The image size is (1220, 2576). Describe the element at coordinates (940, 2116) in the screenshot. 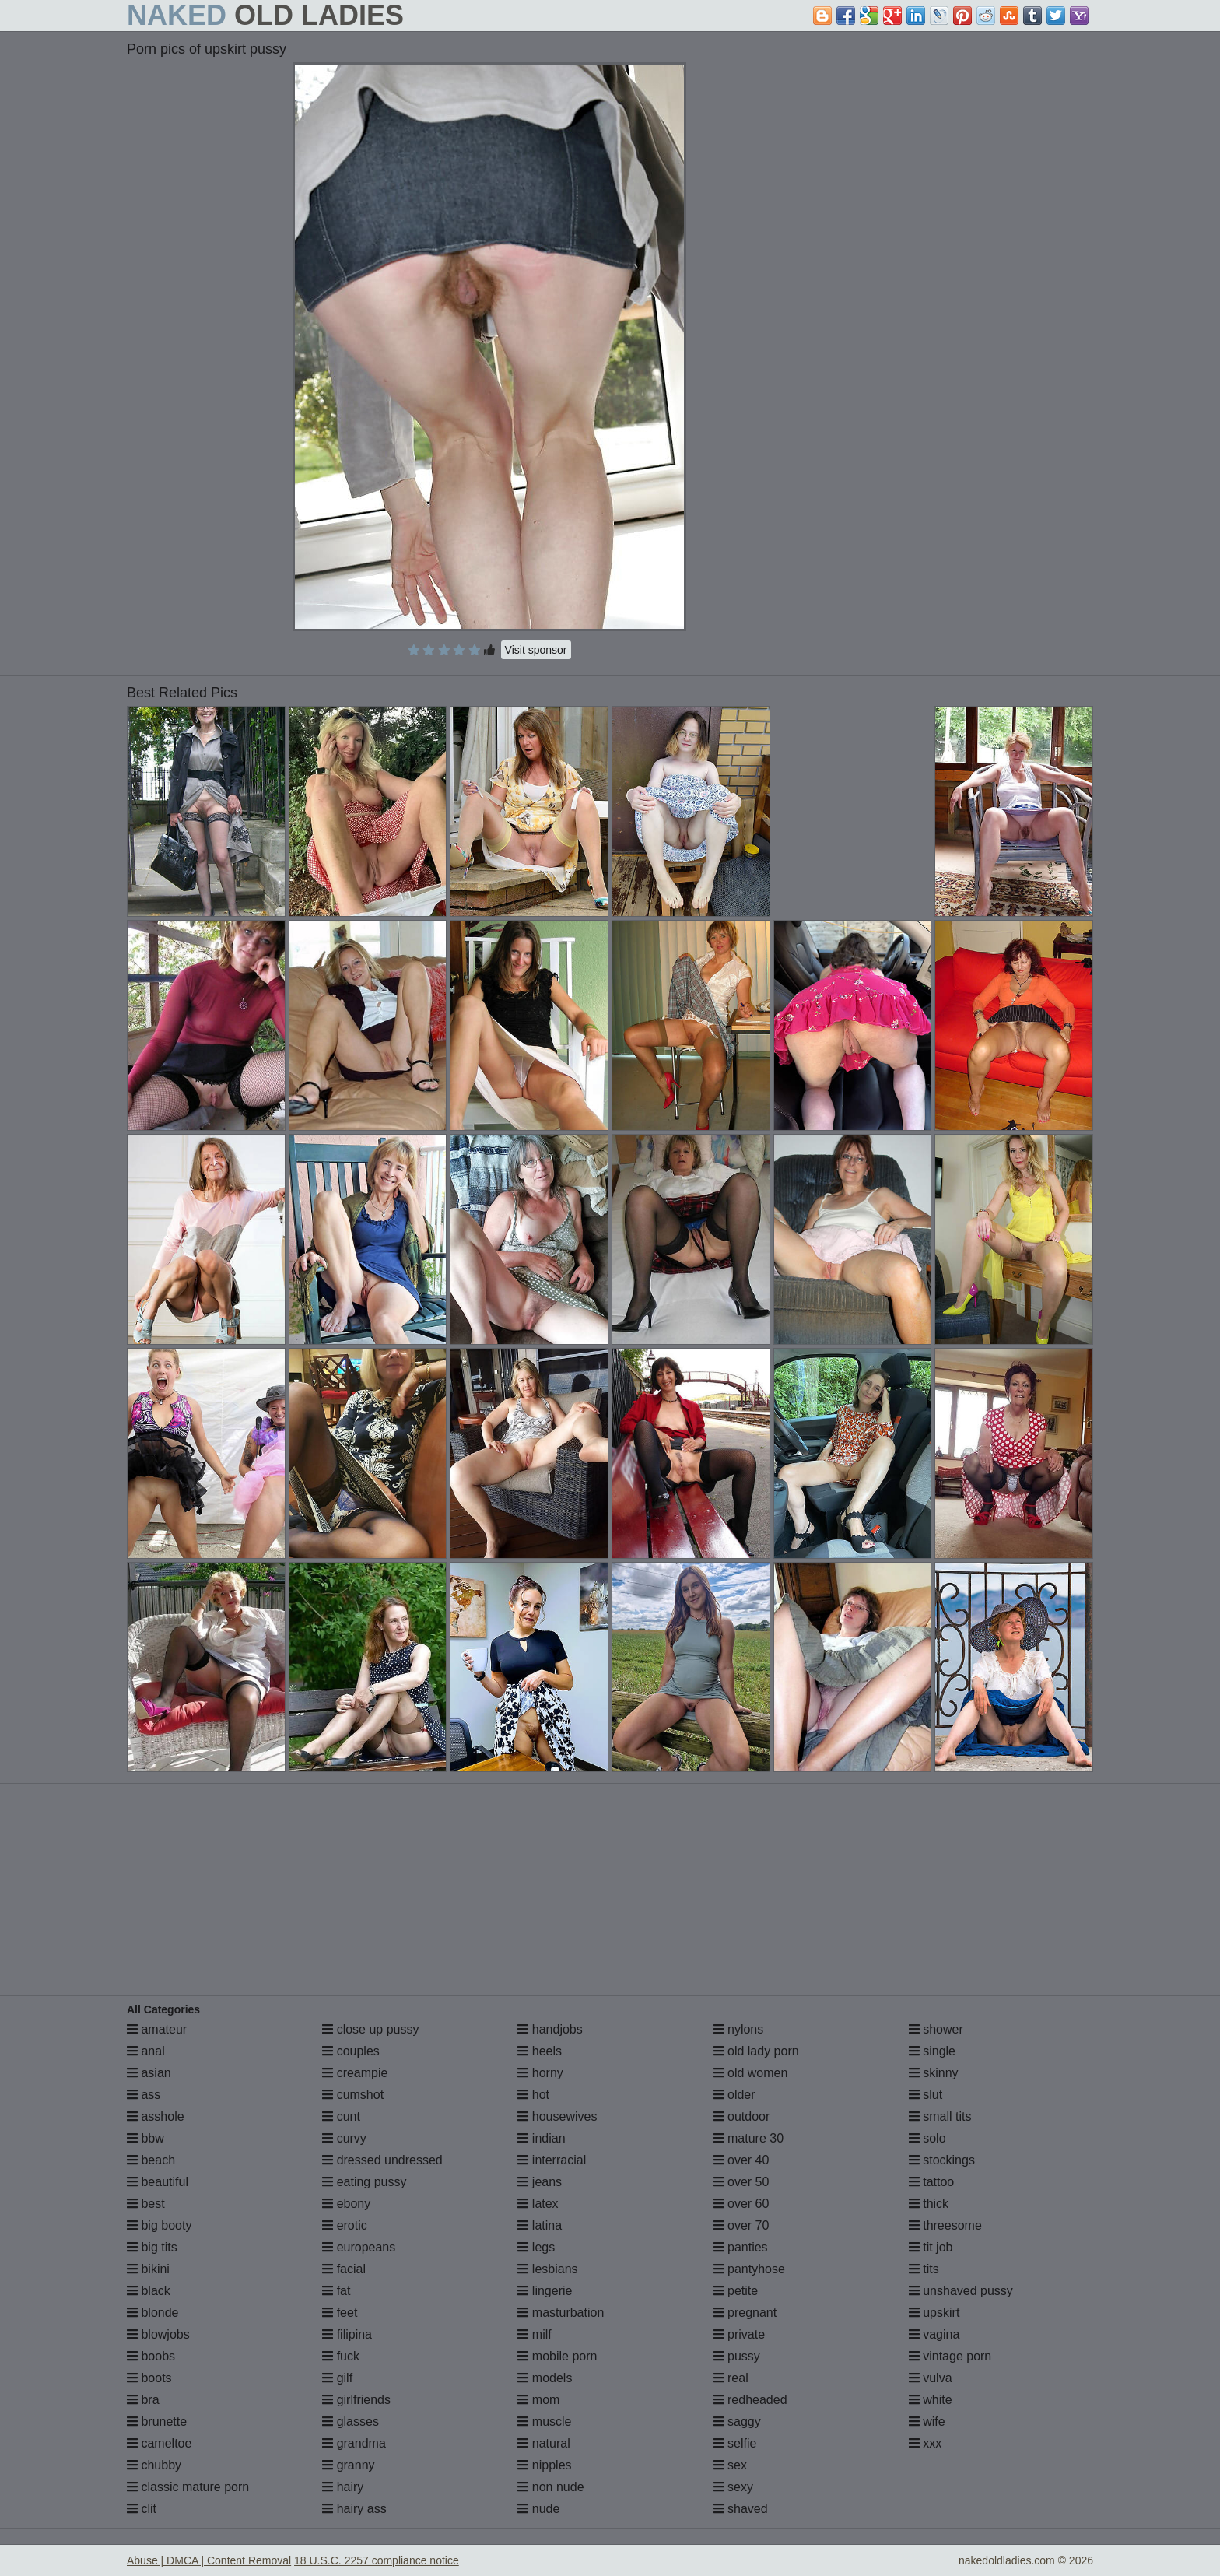

I see `small tits` at that location.